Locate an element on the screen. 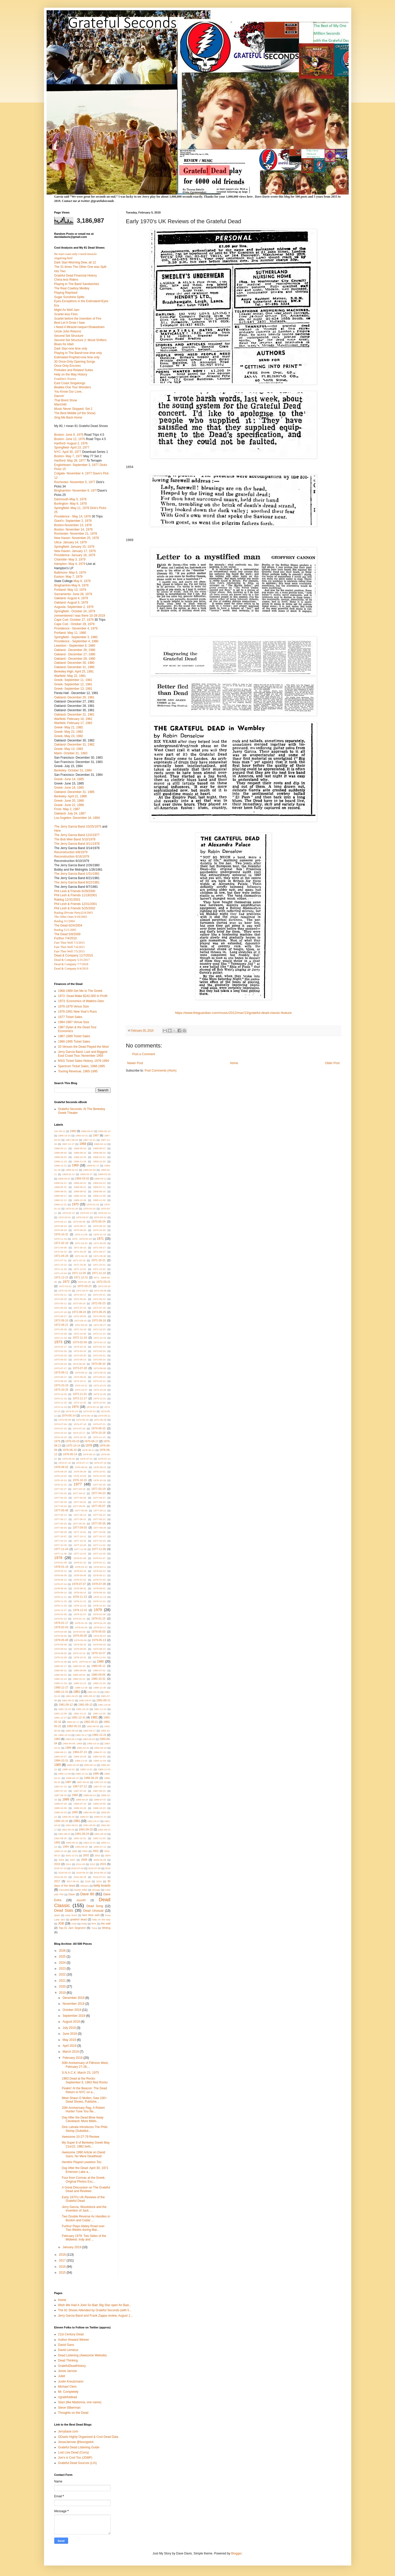  1971-12-01 is located at coordinates (79, 1269).